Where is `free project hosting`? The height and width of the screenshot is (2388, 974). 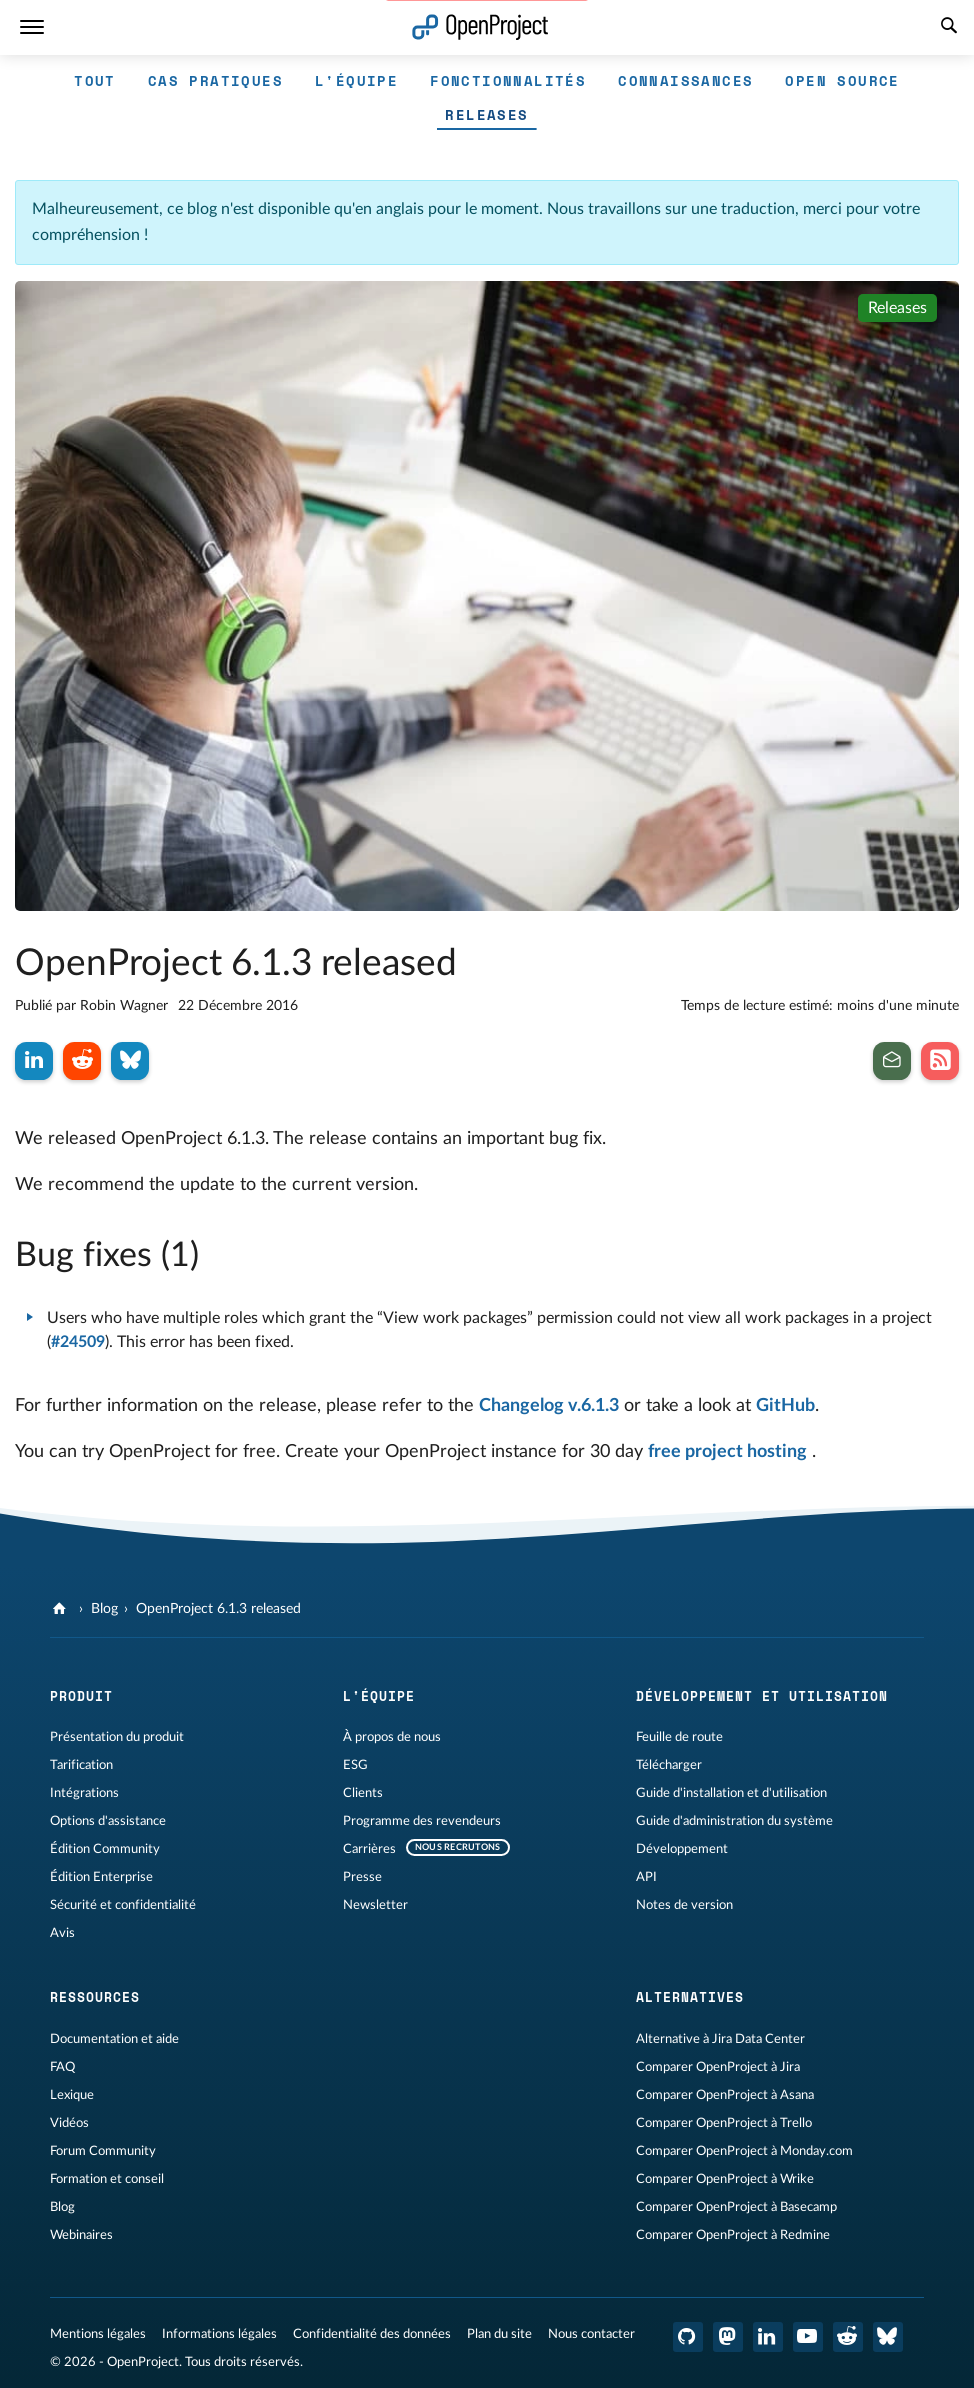 free project hosting is located at coordinates (727, 1452).